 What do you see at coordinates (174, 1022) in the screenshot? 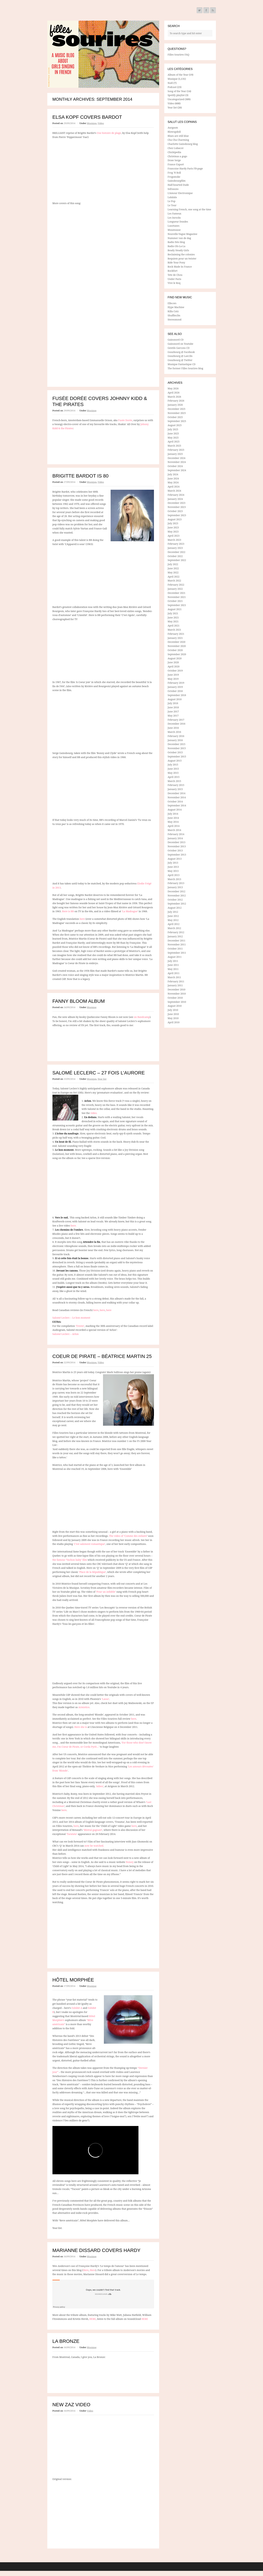
I see `April 2010` at bounding box center [174, 1022].